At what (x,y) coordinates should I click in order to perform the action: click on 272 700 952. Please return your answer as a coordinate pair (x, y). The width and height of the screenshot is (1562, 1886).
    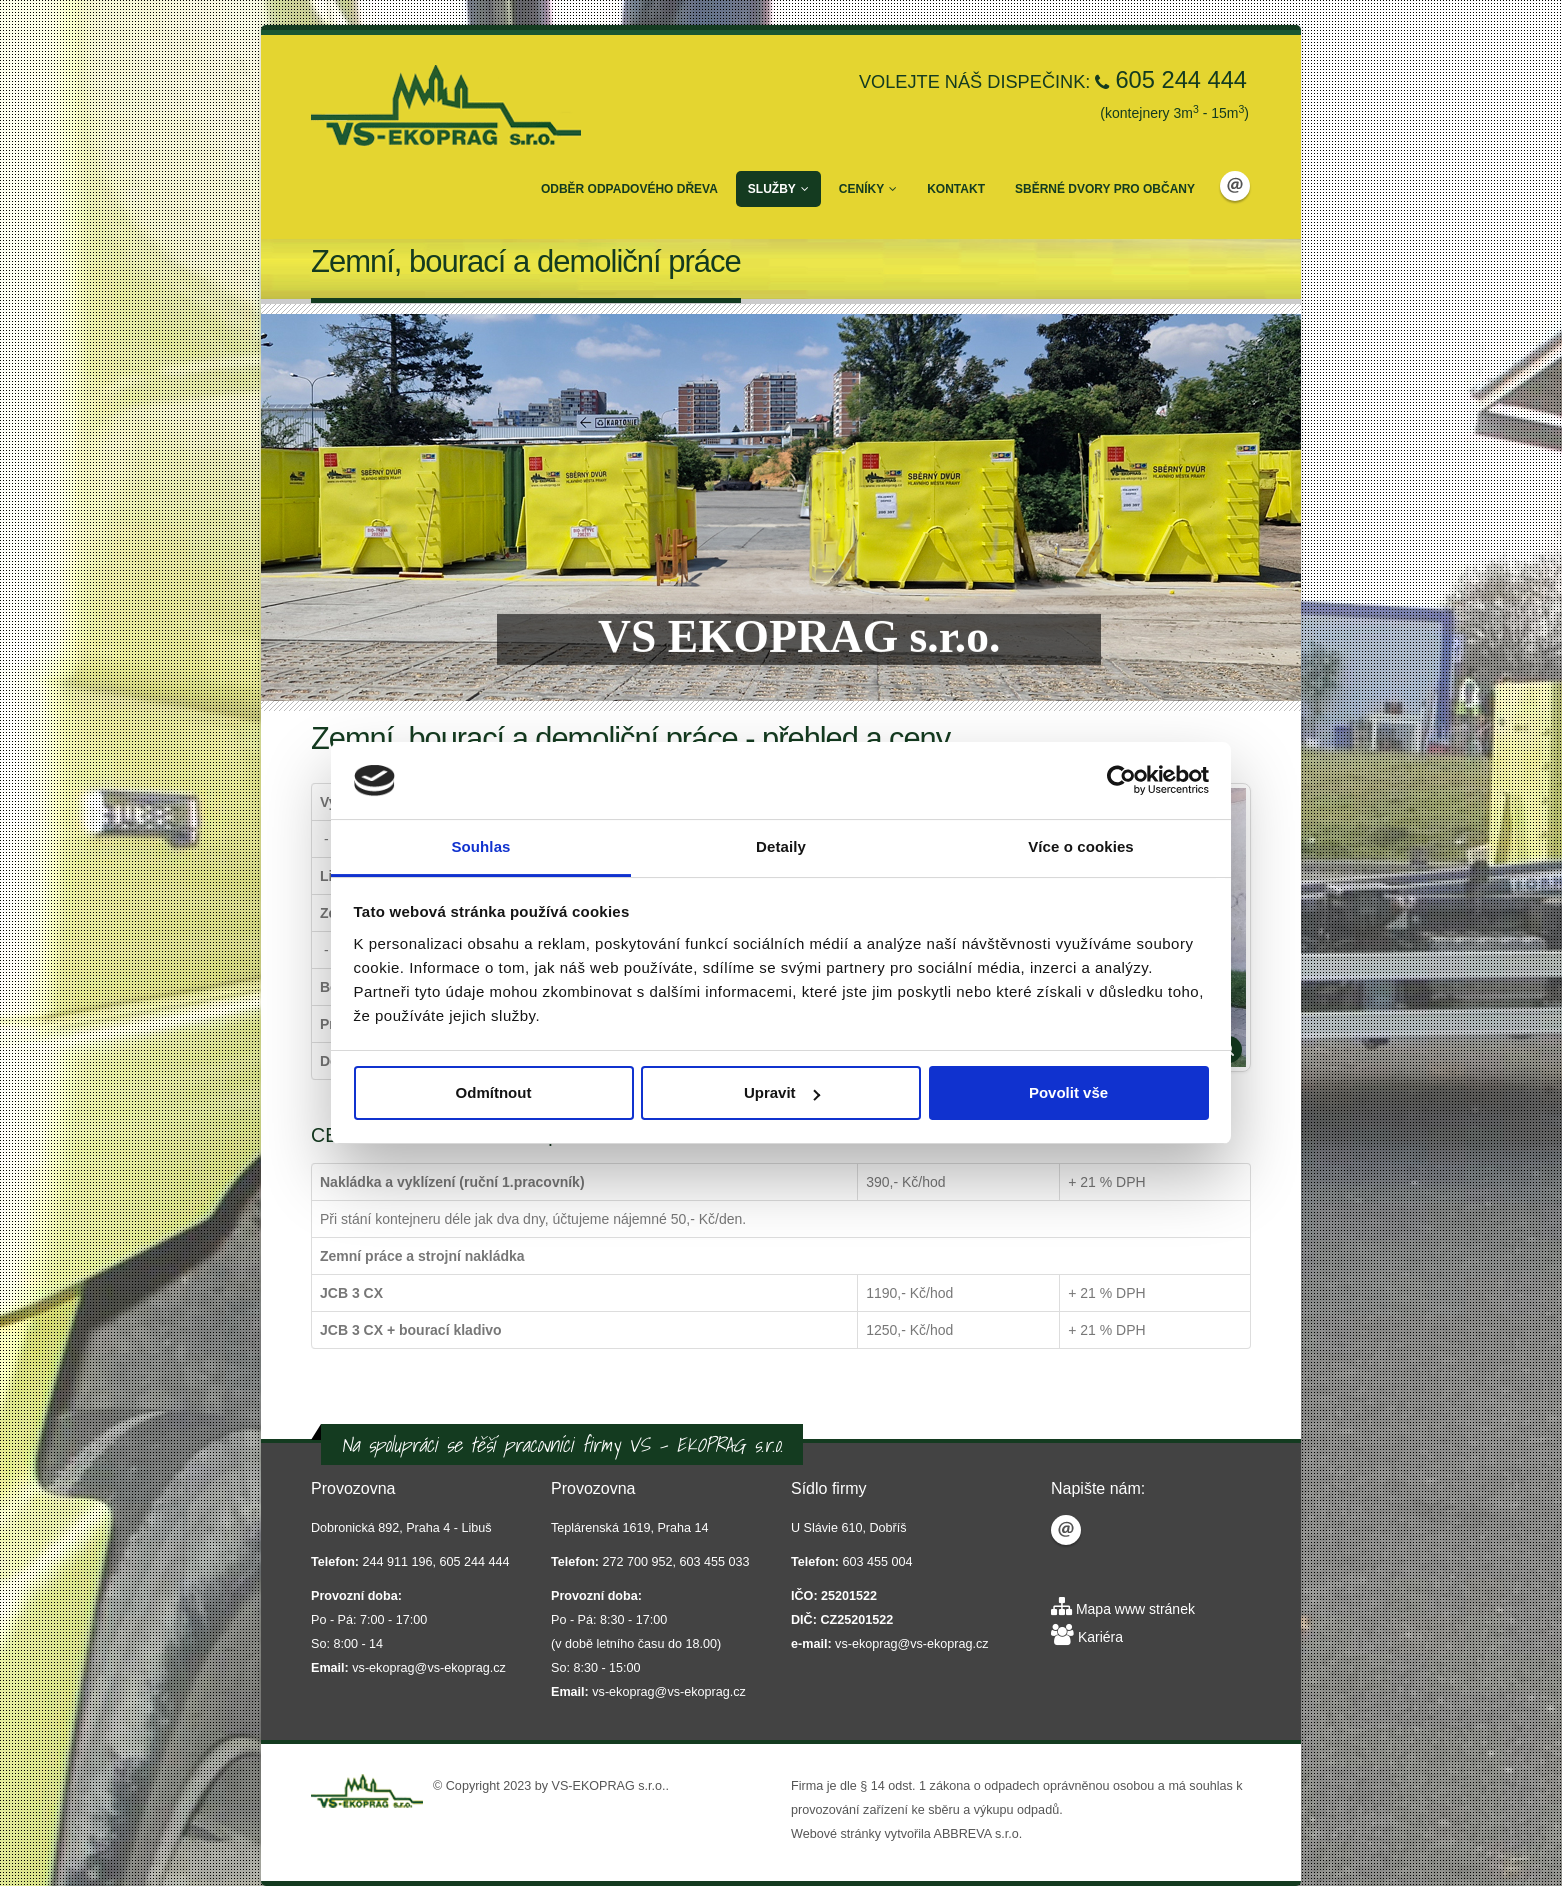
    Looking at the image, I should click on (638, 1562).